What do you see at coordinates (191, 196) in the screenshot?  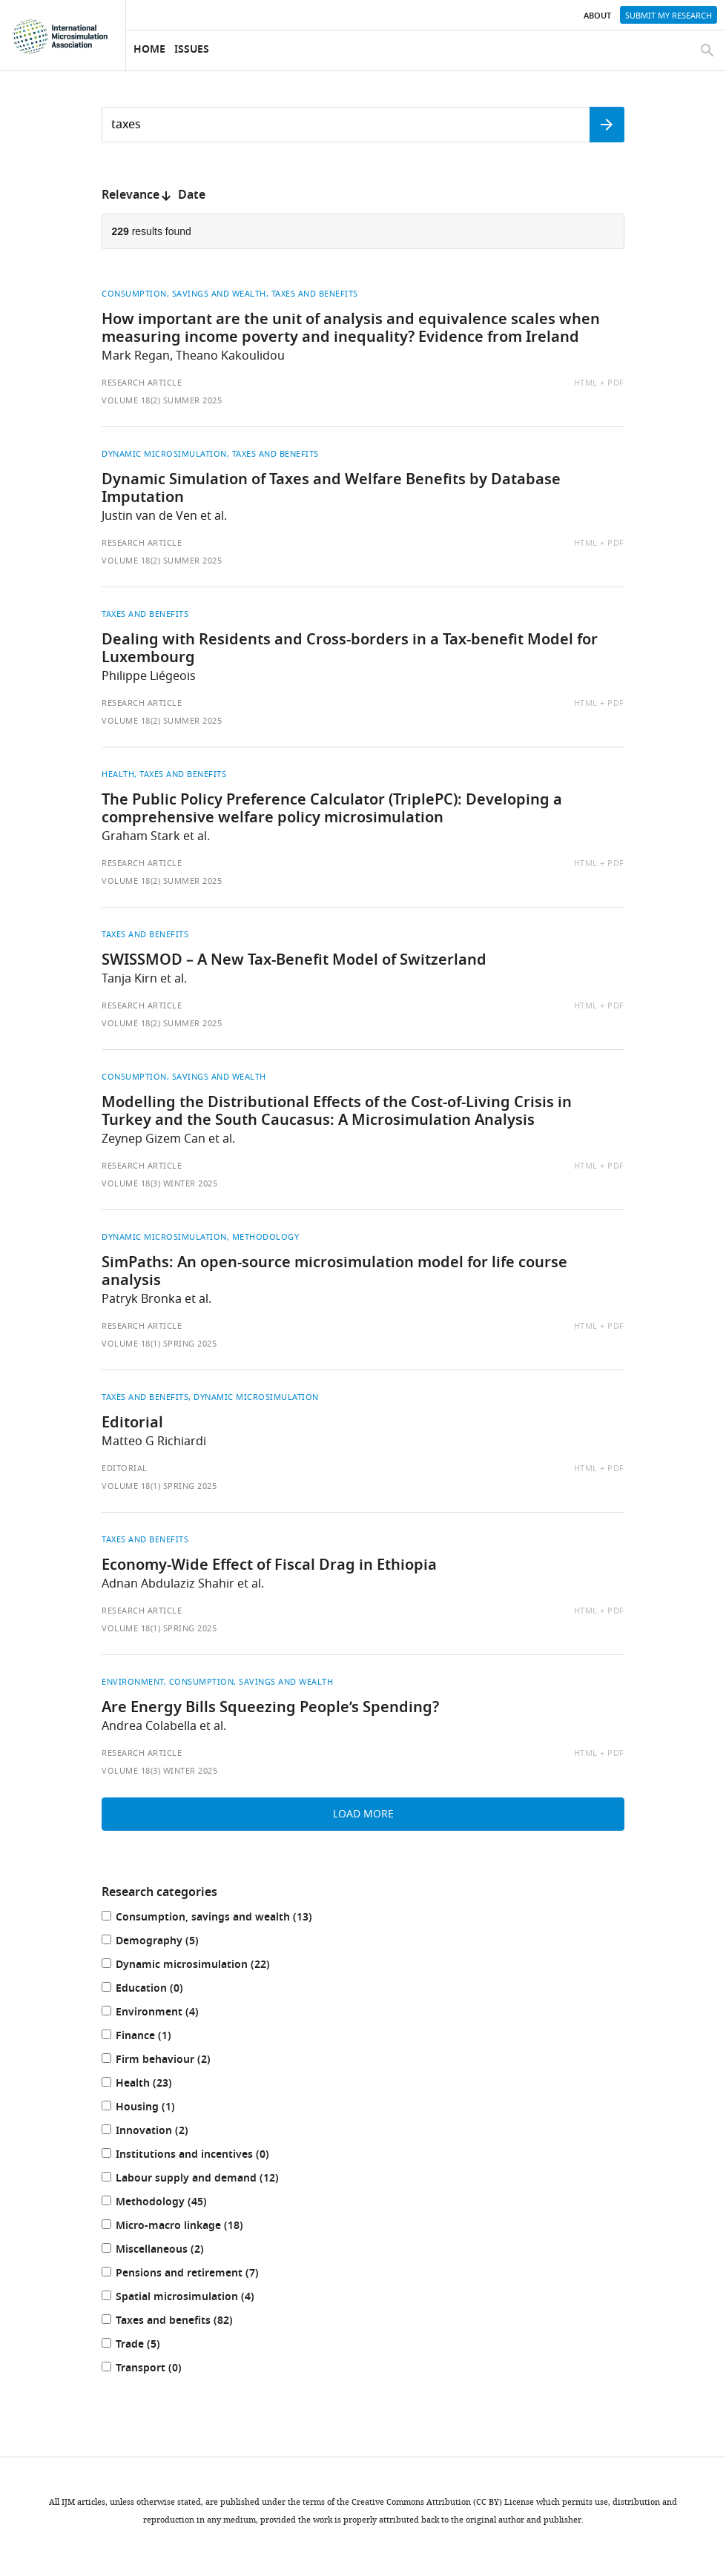 I see `Date` at bounding box center [191, 196].